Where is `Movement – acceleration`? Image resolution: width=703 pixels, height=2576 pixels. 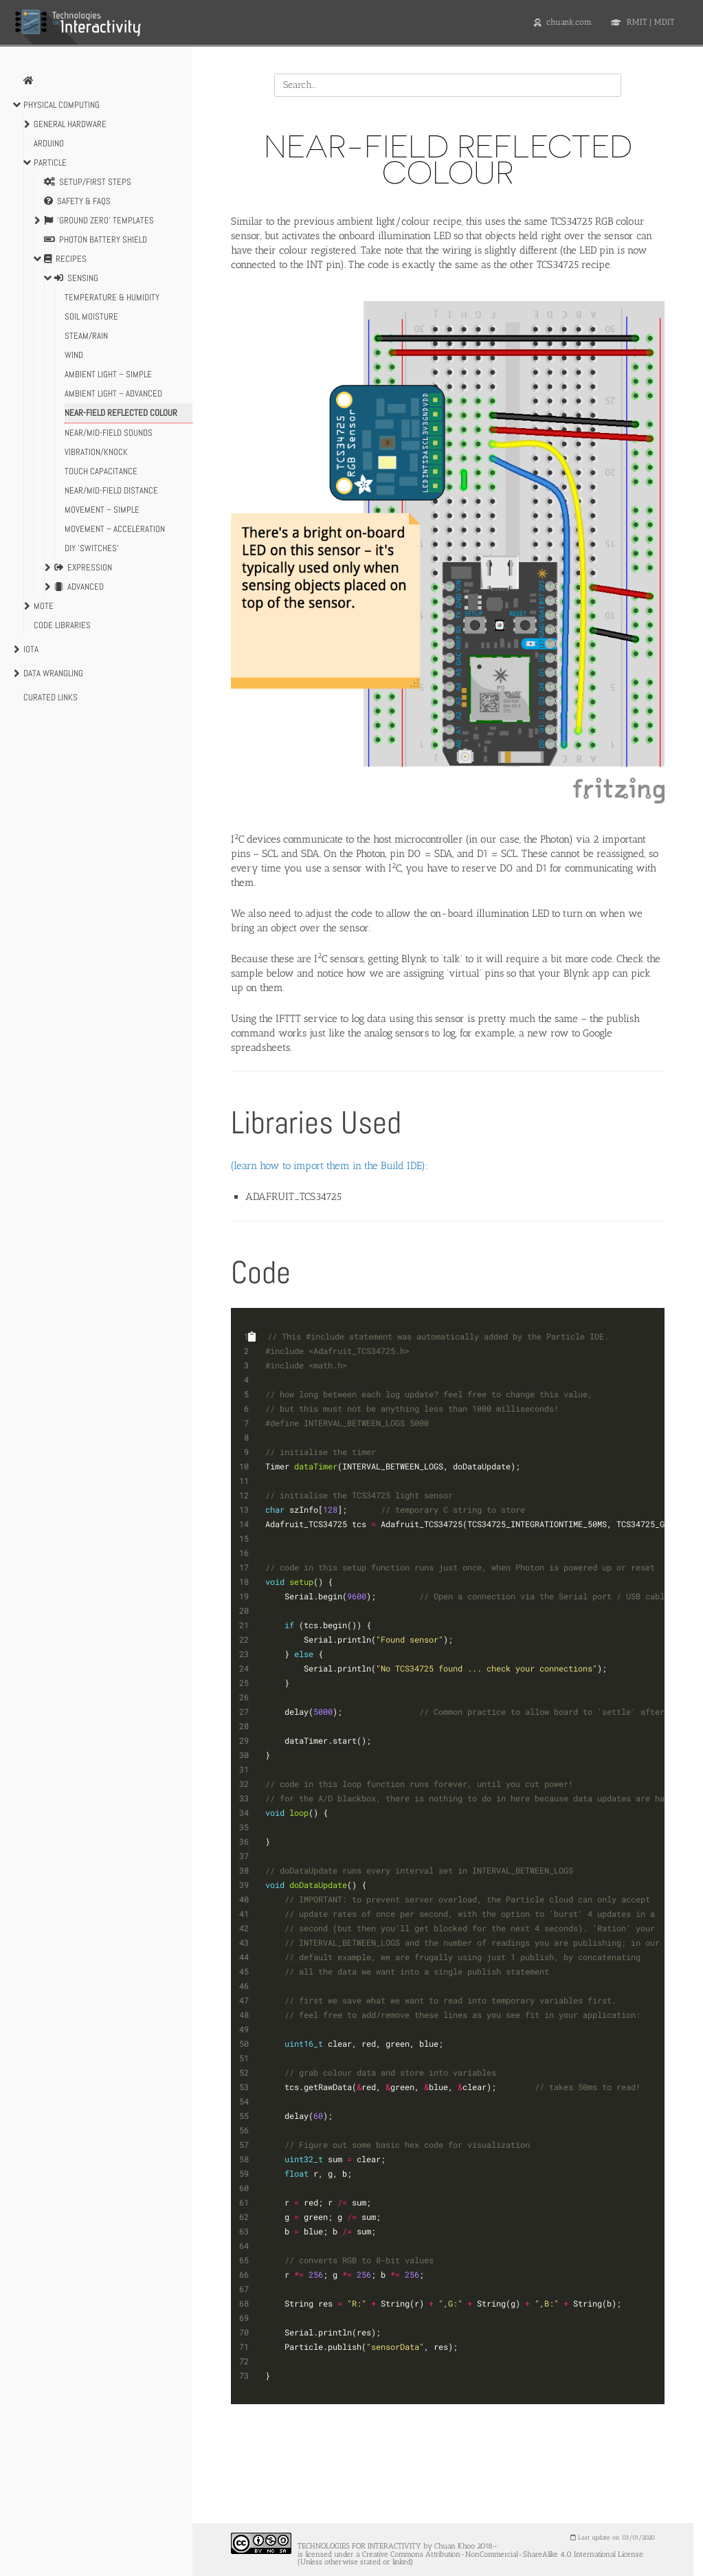 Movement – acceleration is located at coordinates (115, 529).